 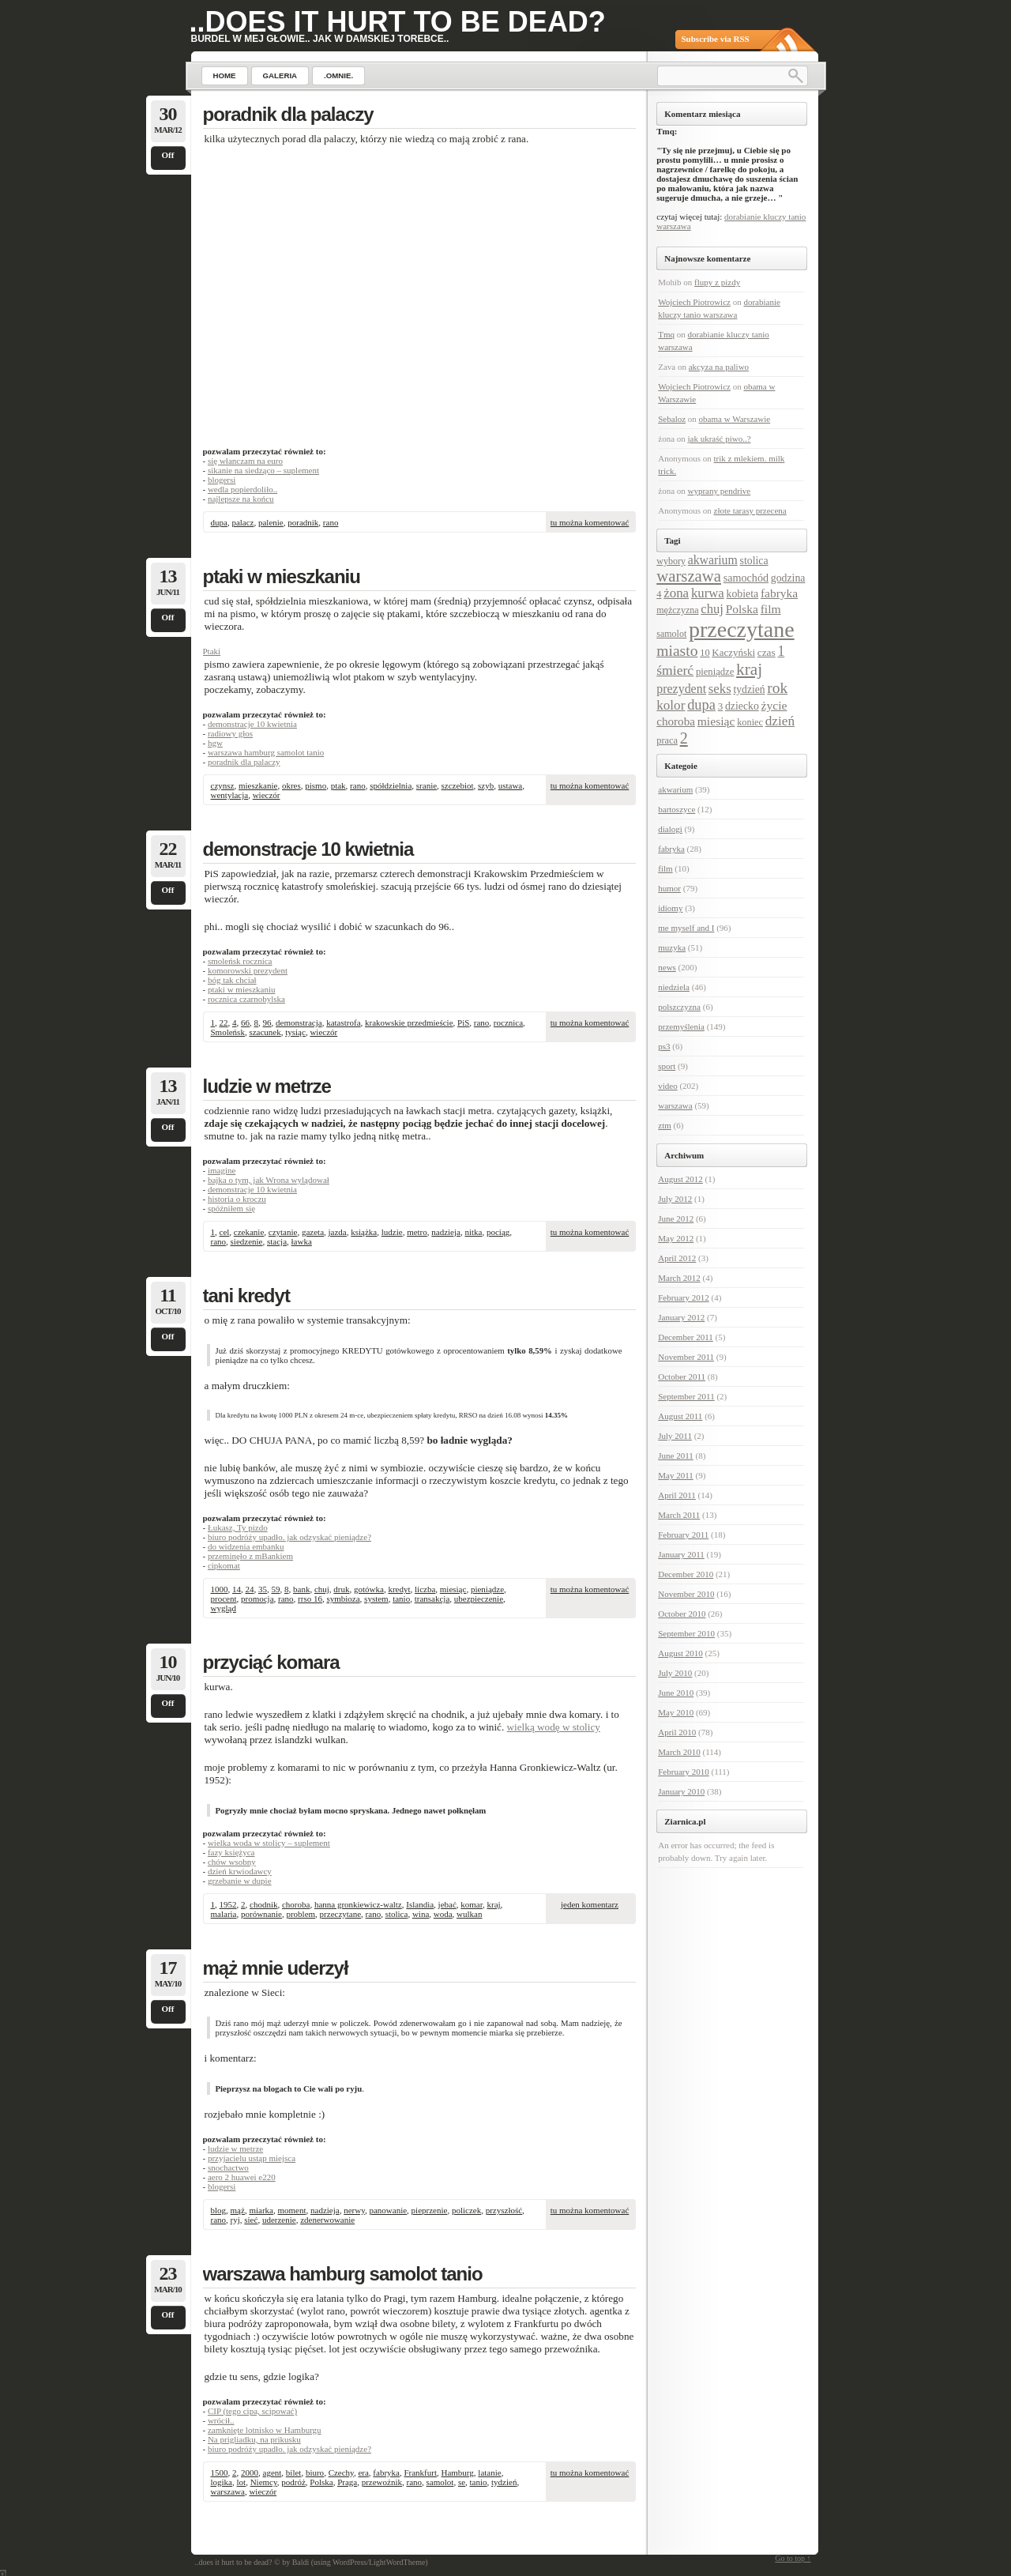 I want to click on szacunek, so click(x=264, y=1032).